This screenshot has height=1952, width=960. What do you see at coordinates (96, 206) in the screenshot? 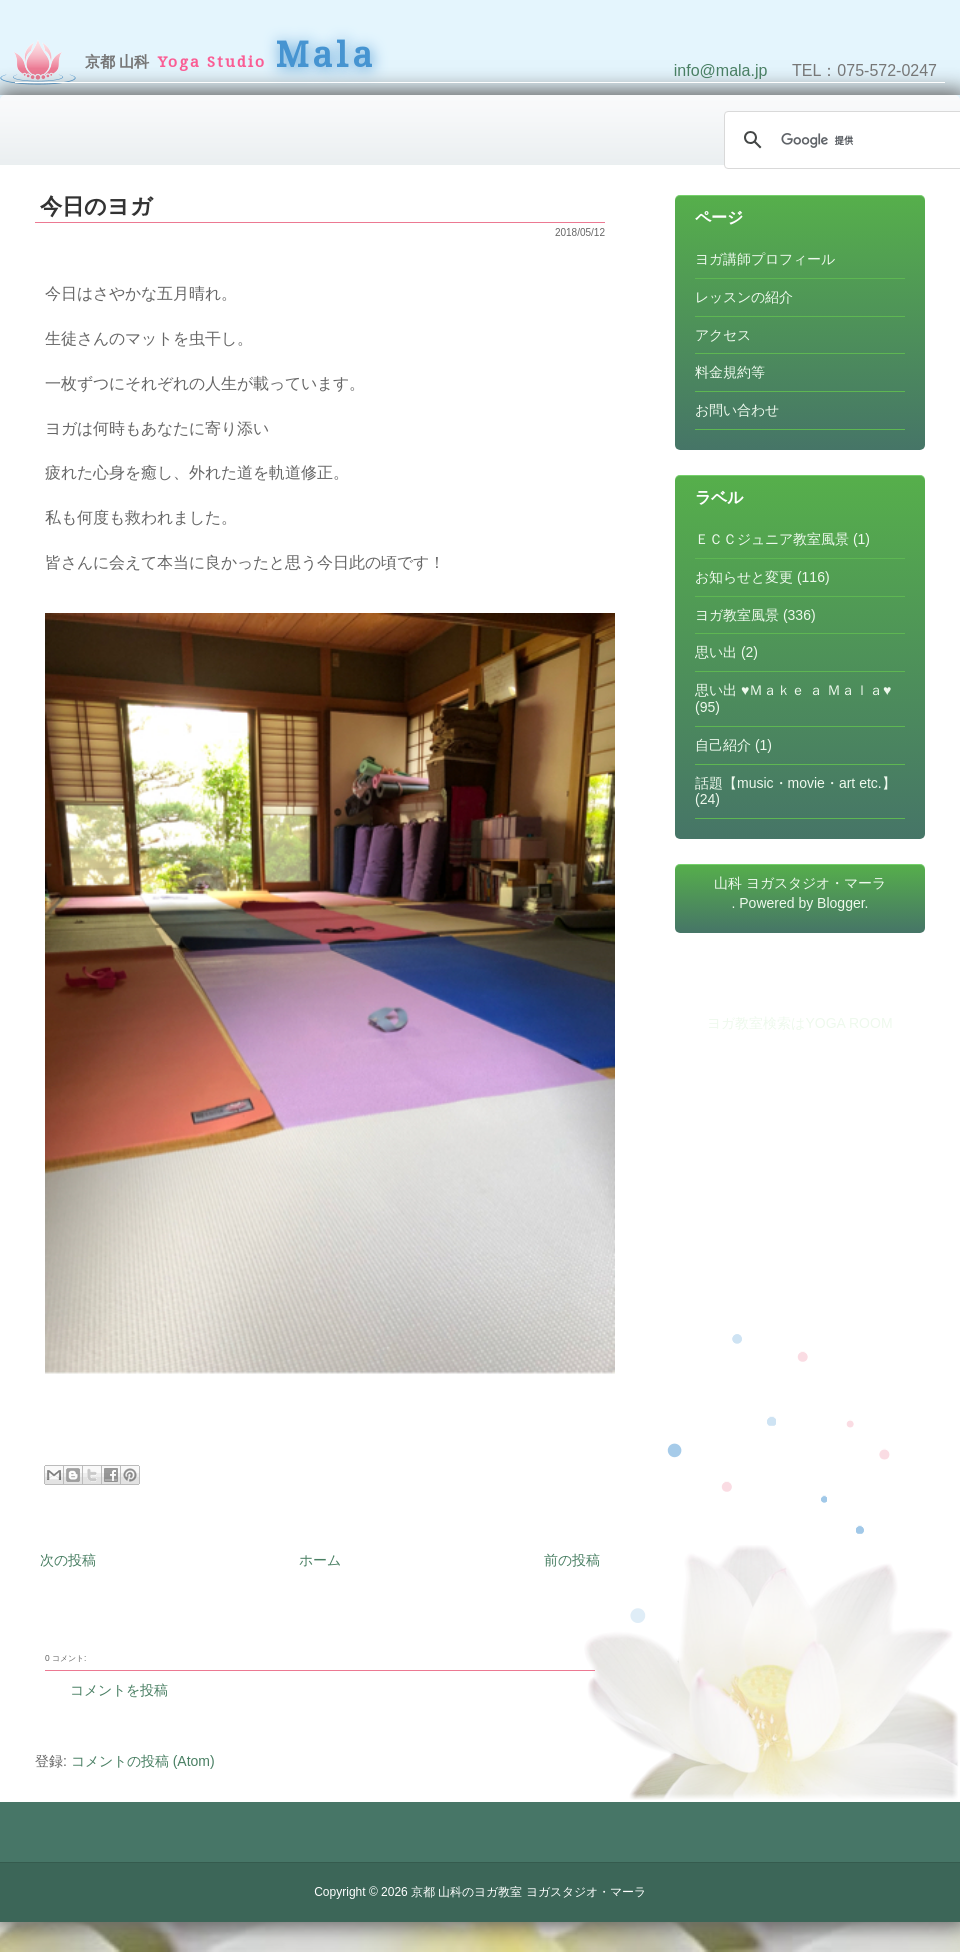
I see `今日のヨガ` at bounding box center [96, 206].